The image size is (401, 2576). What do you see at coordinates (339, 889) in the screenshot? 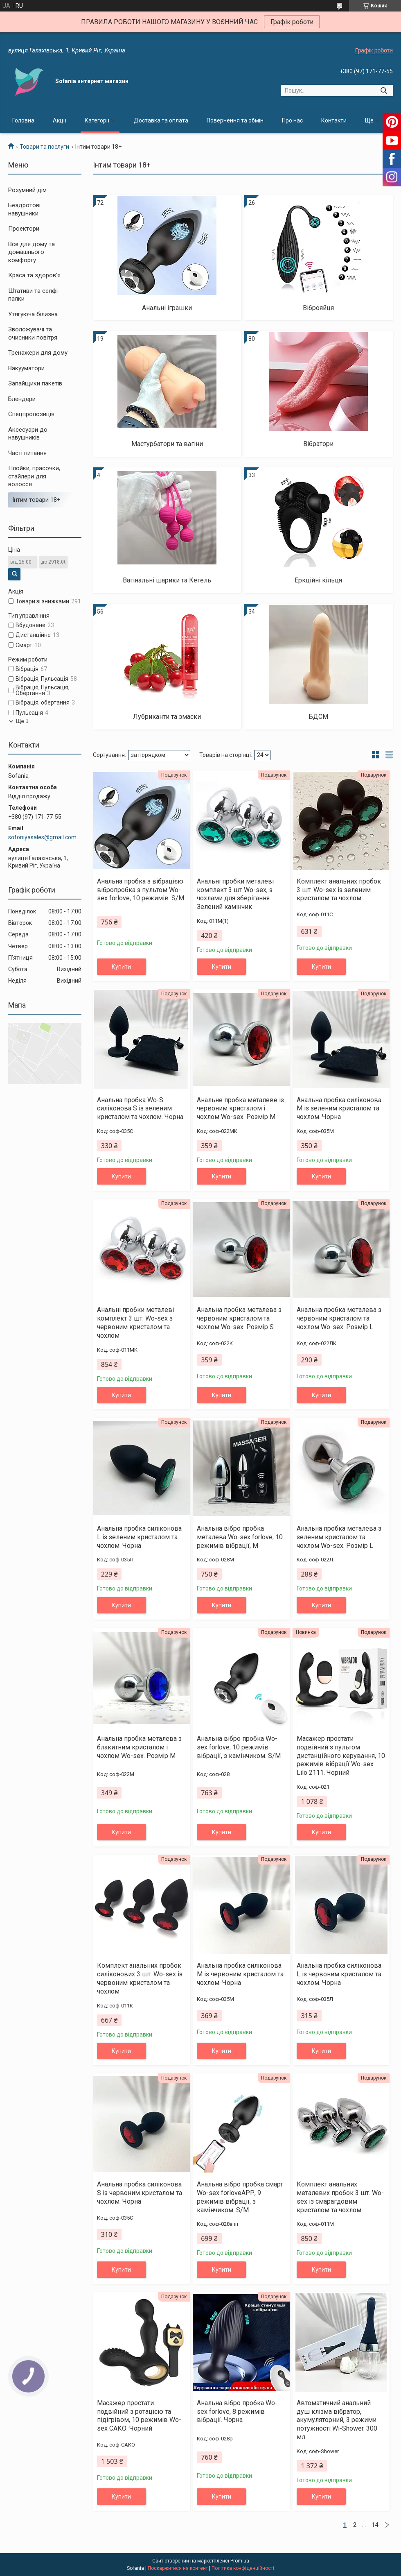
I see `Комплект анальних пробок 3 шт. Wo-sex із зеленим кристалом та чохлом` at bounding box center [339, 889].